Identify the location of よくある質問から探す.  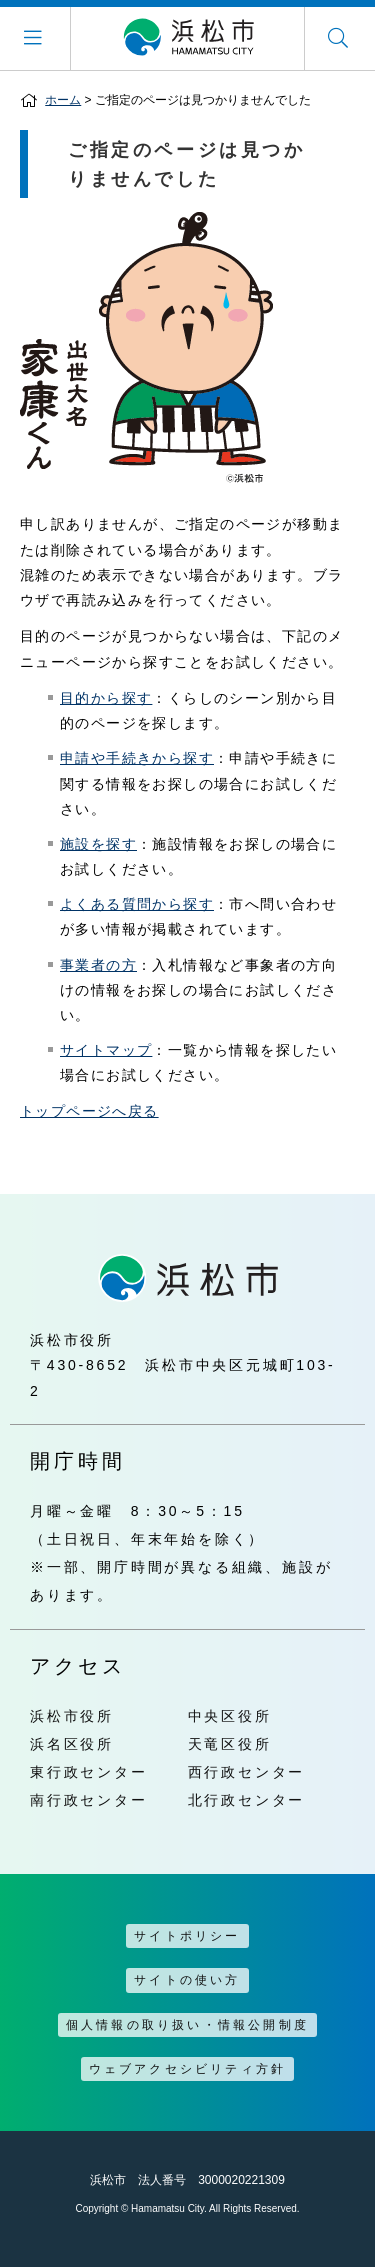
(137, 904).